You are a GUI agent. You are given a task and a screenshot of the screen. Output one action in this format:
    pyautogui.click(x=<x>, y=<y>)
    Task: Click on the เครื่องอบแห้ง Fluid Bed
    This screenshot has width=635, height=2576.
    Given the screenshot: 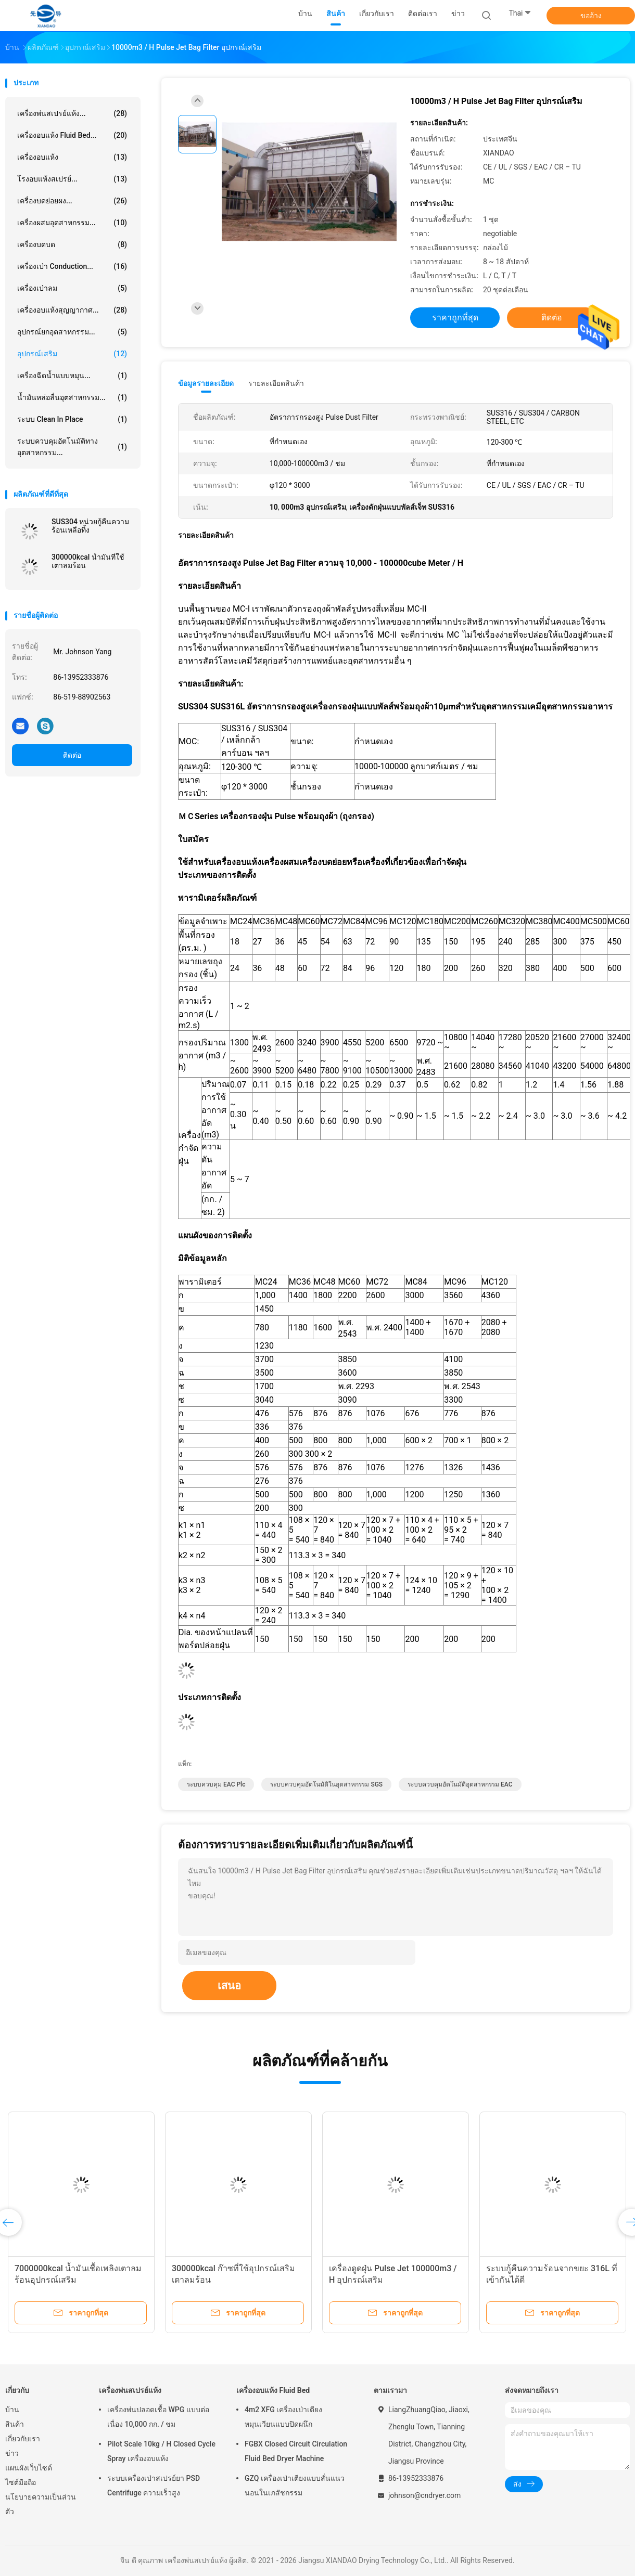 What is the action you would take?
    pyautogui.click(x=273, y=2390)
    